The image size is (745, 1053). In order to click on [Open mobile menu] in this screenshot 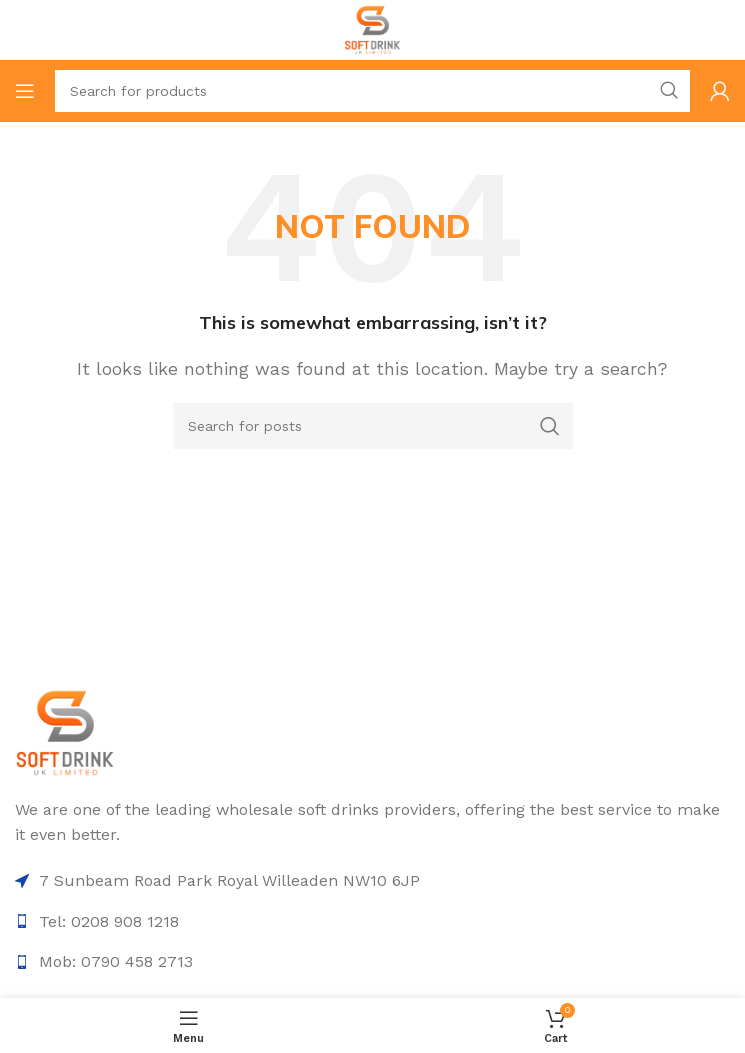, I will do `click(25, 91)`.